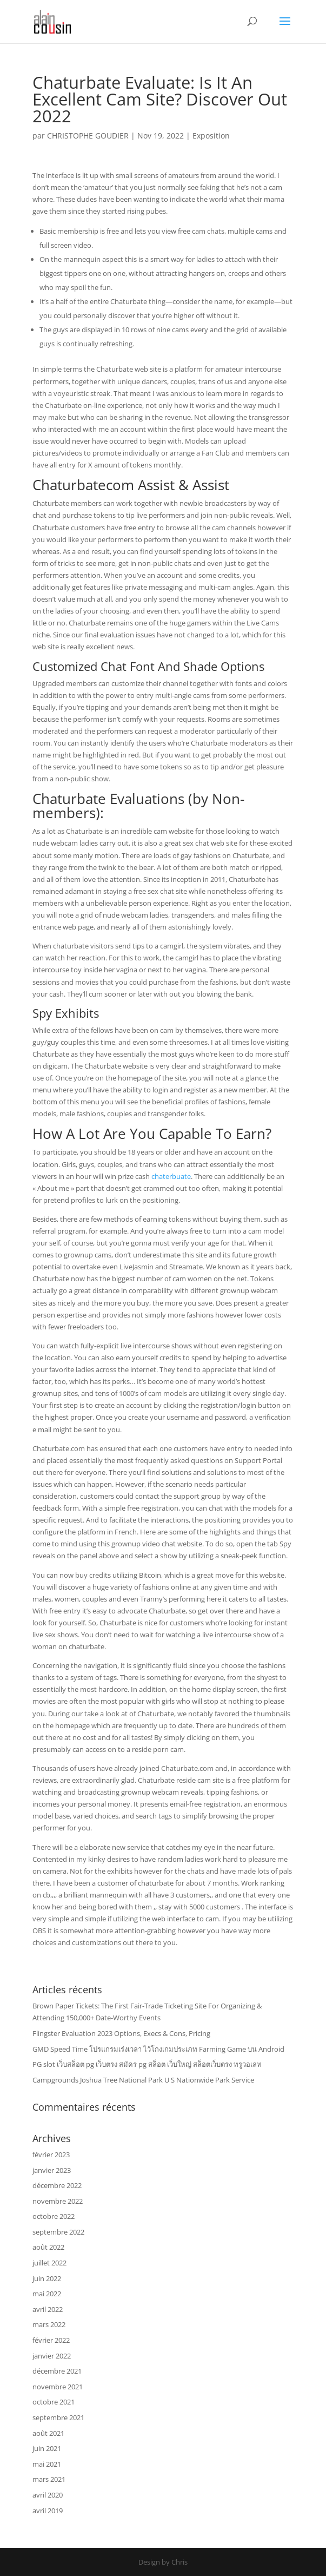 This screenshot has width=326, height=2576. Describe the element at coordinates (48, 2324) in the screenshot. I see `mars 2022` at that location.